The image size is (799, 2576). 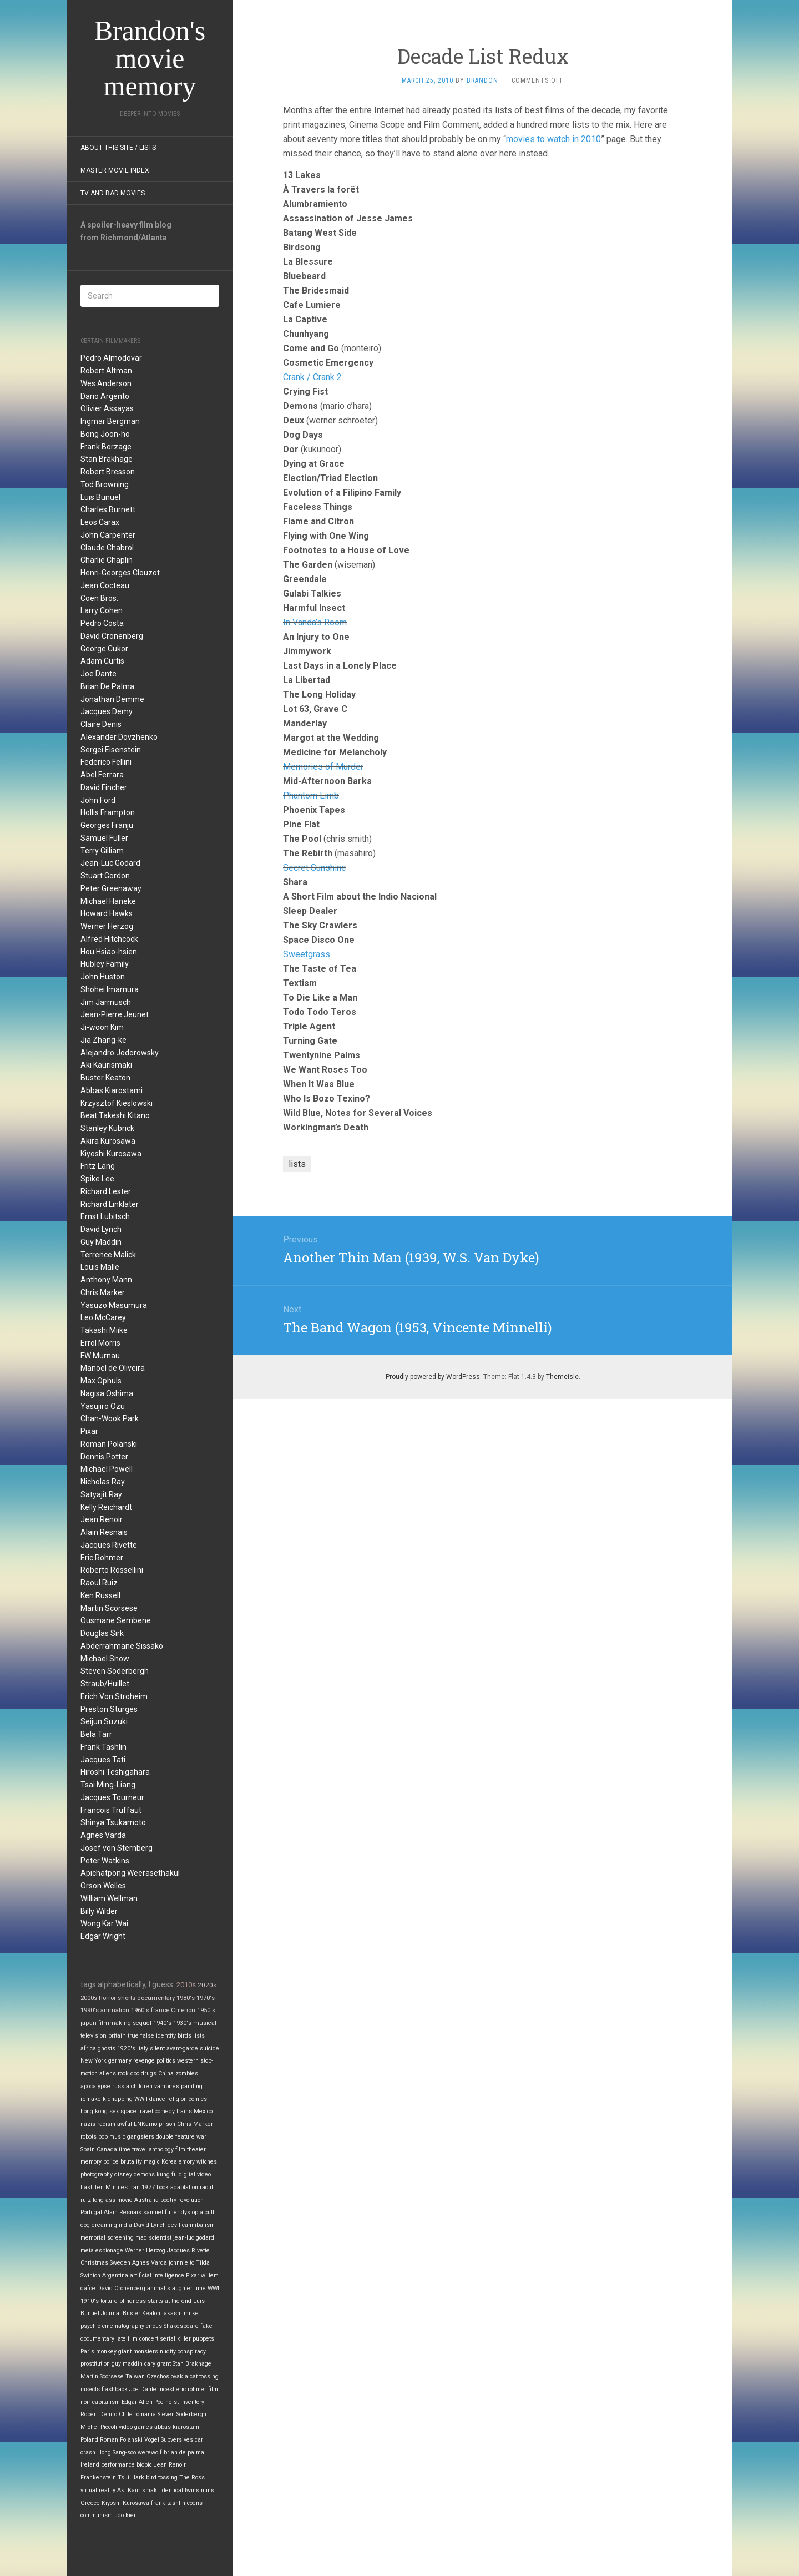 I want to click on long-ass movie, so click(x=113, y=2200).